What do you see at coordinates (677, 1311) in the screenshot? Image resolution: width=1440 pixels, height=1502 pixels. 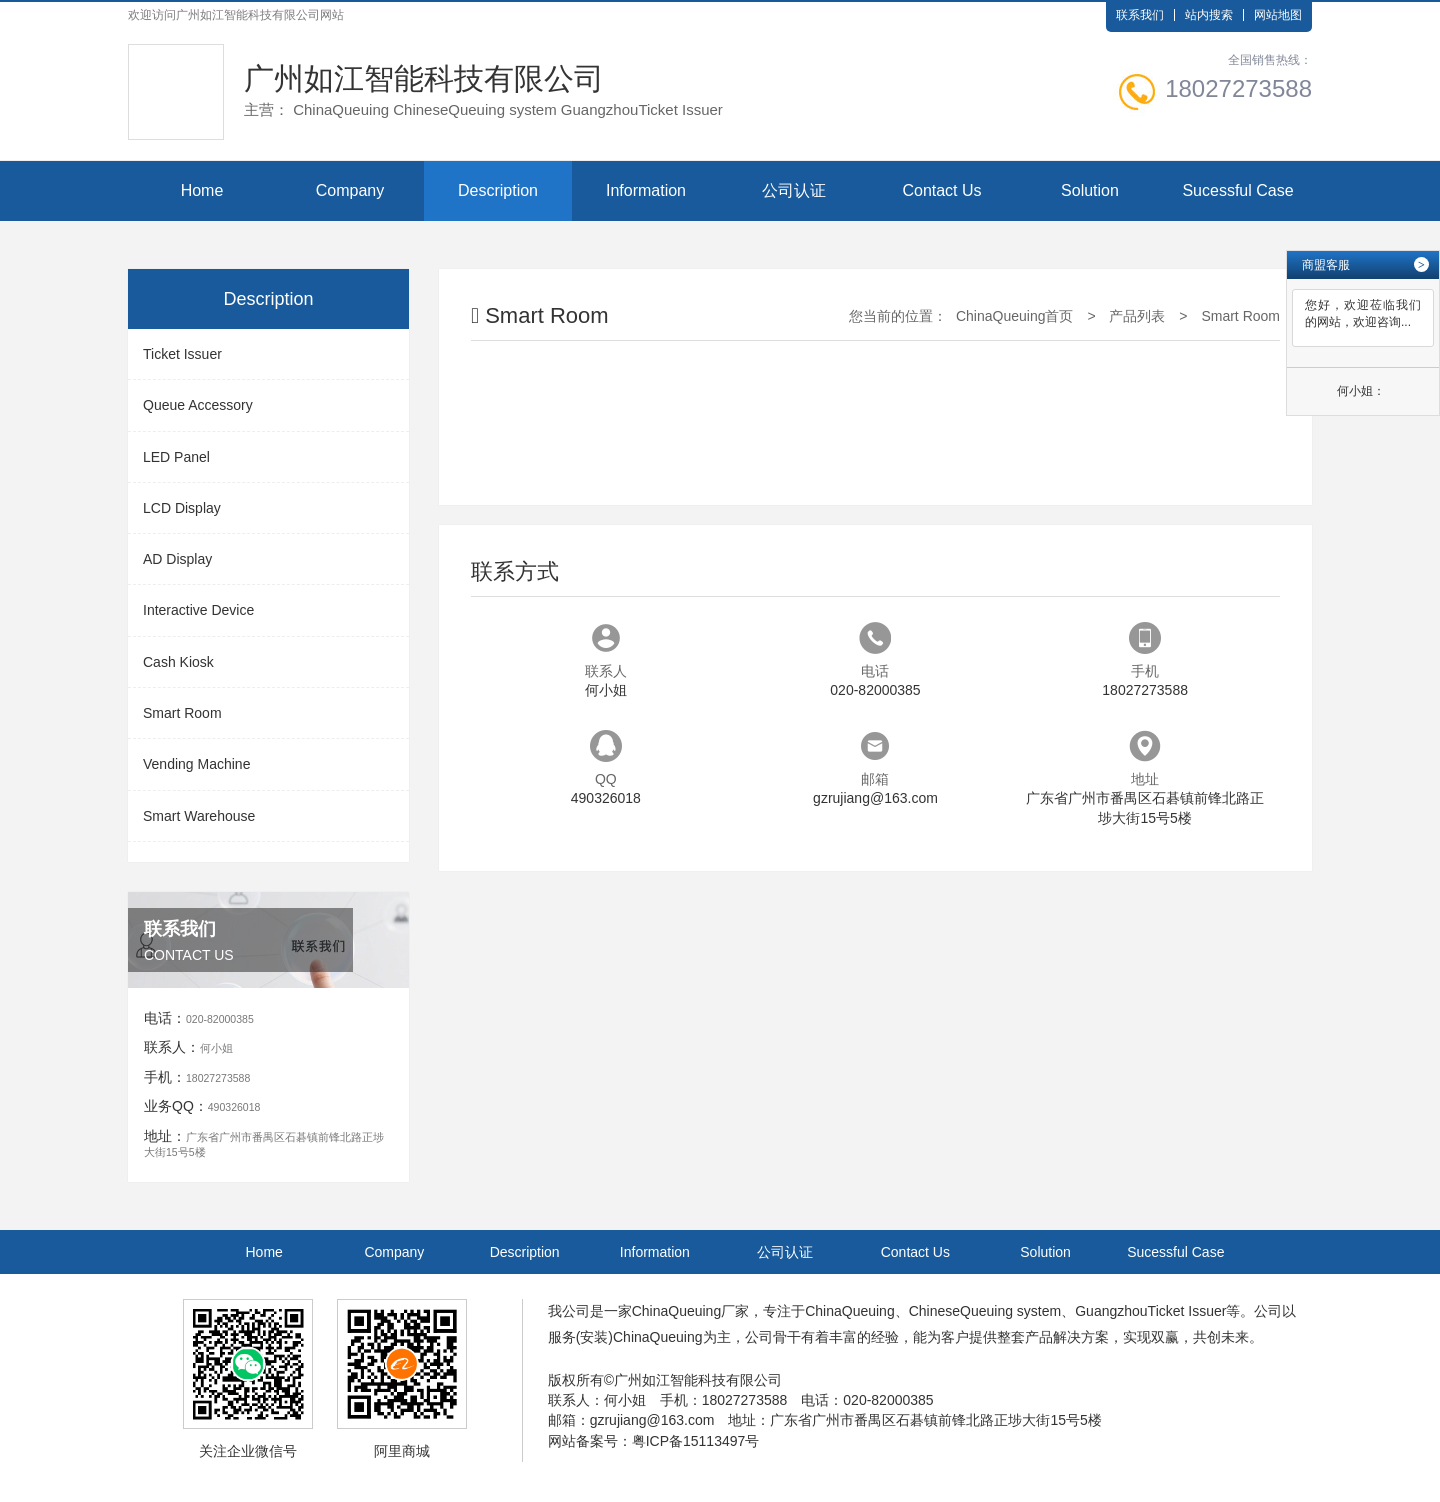 I see `ChinaQueuing` at bounding box center [677, 1311].